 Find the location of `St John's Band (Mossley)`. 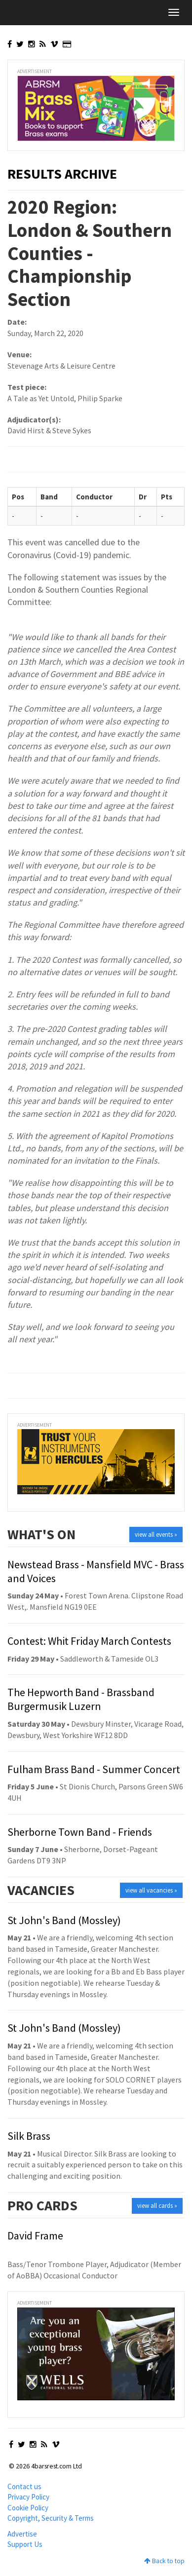

St John's Band (Mossley) is located at coordinates (64, 1920).